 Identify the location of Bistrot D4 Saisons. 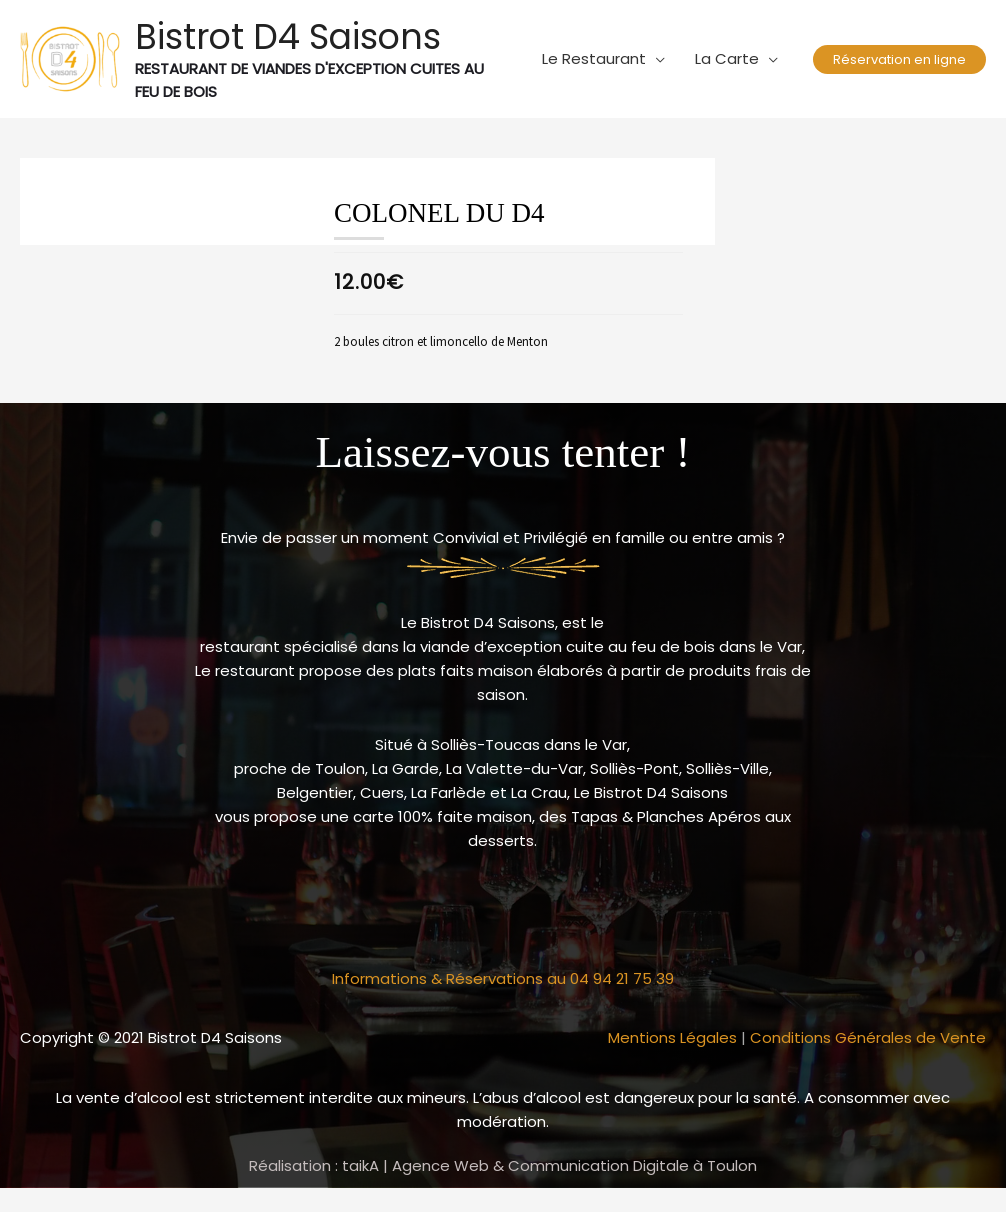
(288, 36).